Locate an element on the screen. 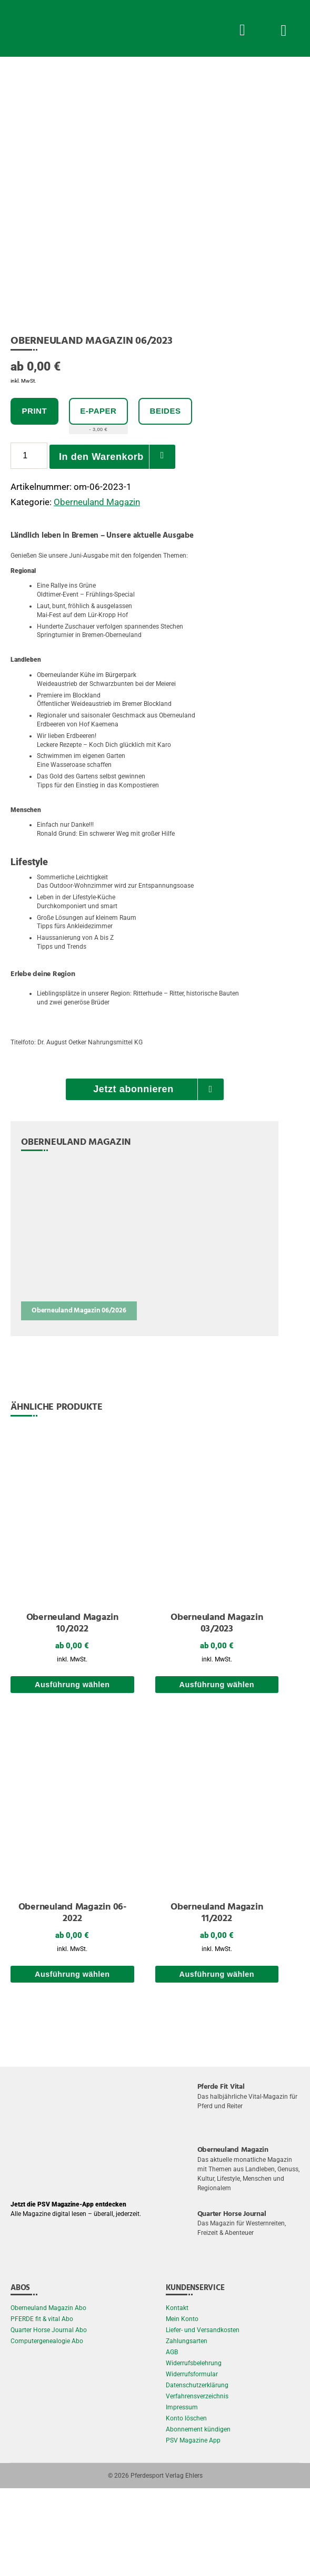 The image size is (310, 2576). [Oberneuland Magazin 06/2026] is located at coordinates (79, 1327).